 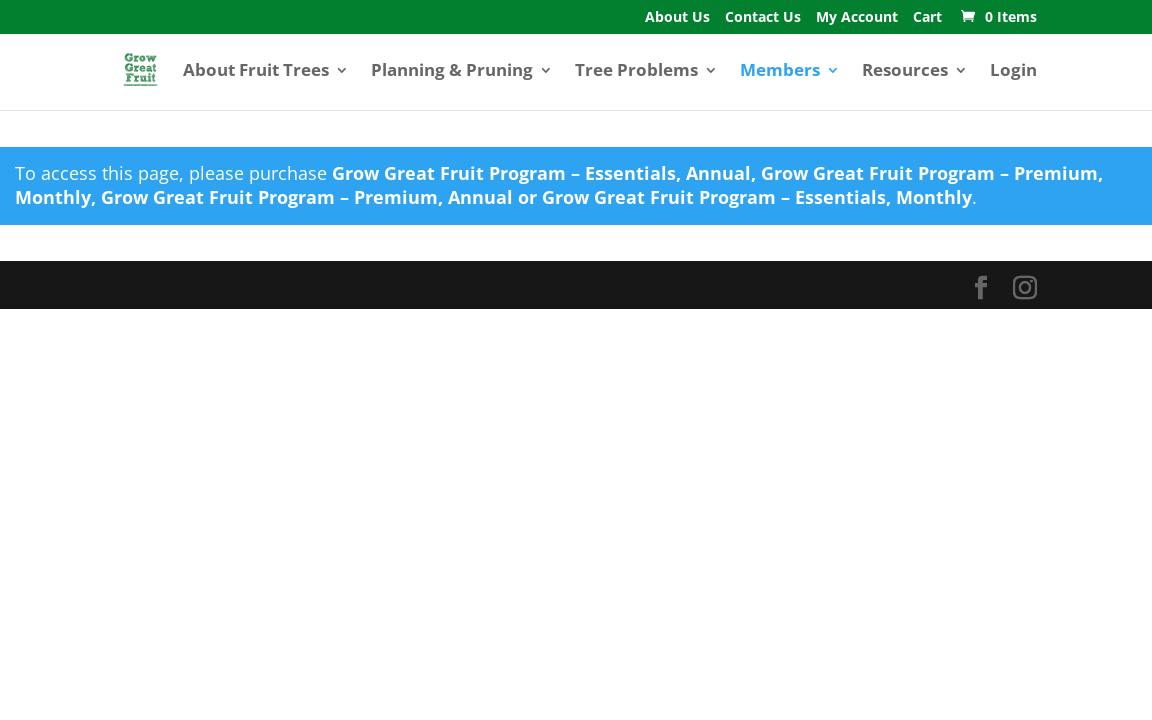 I want to click on Tree Problems, so click(x=636, y=72).